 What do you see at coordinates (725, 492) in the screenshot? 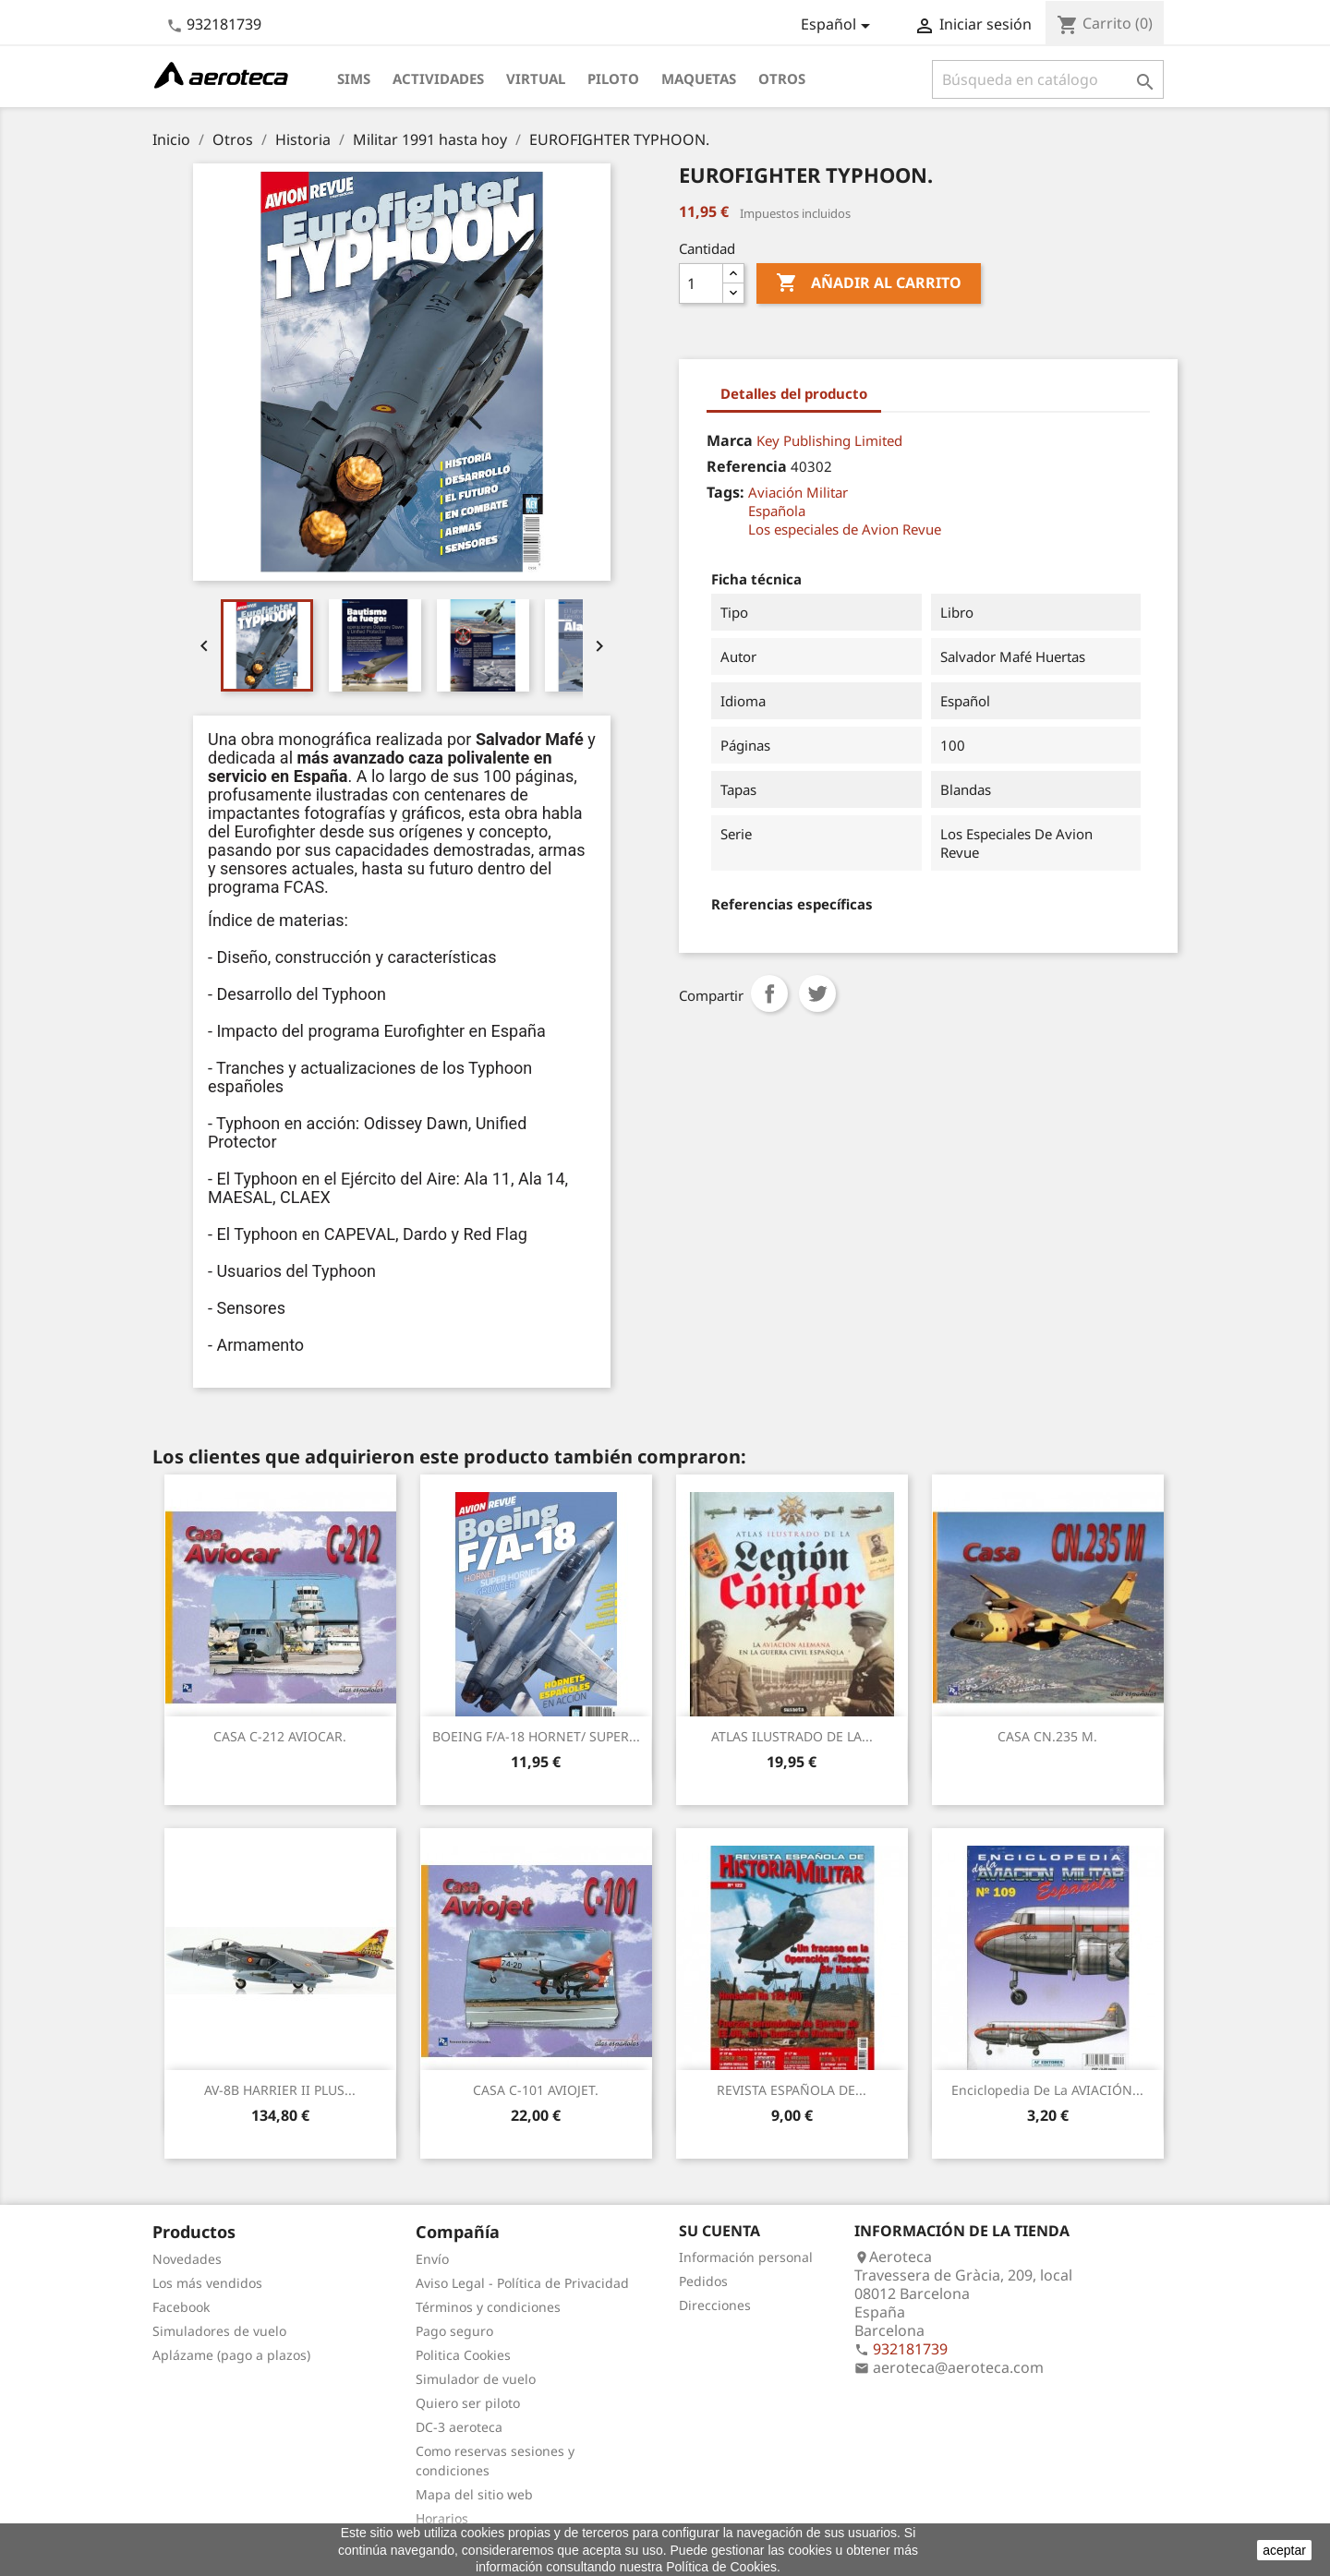
I see `Tags:` at bounding box center [725, 492].